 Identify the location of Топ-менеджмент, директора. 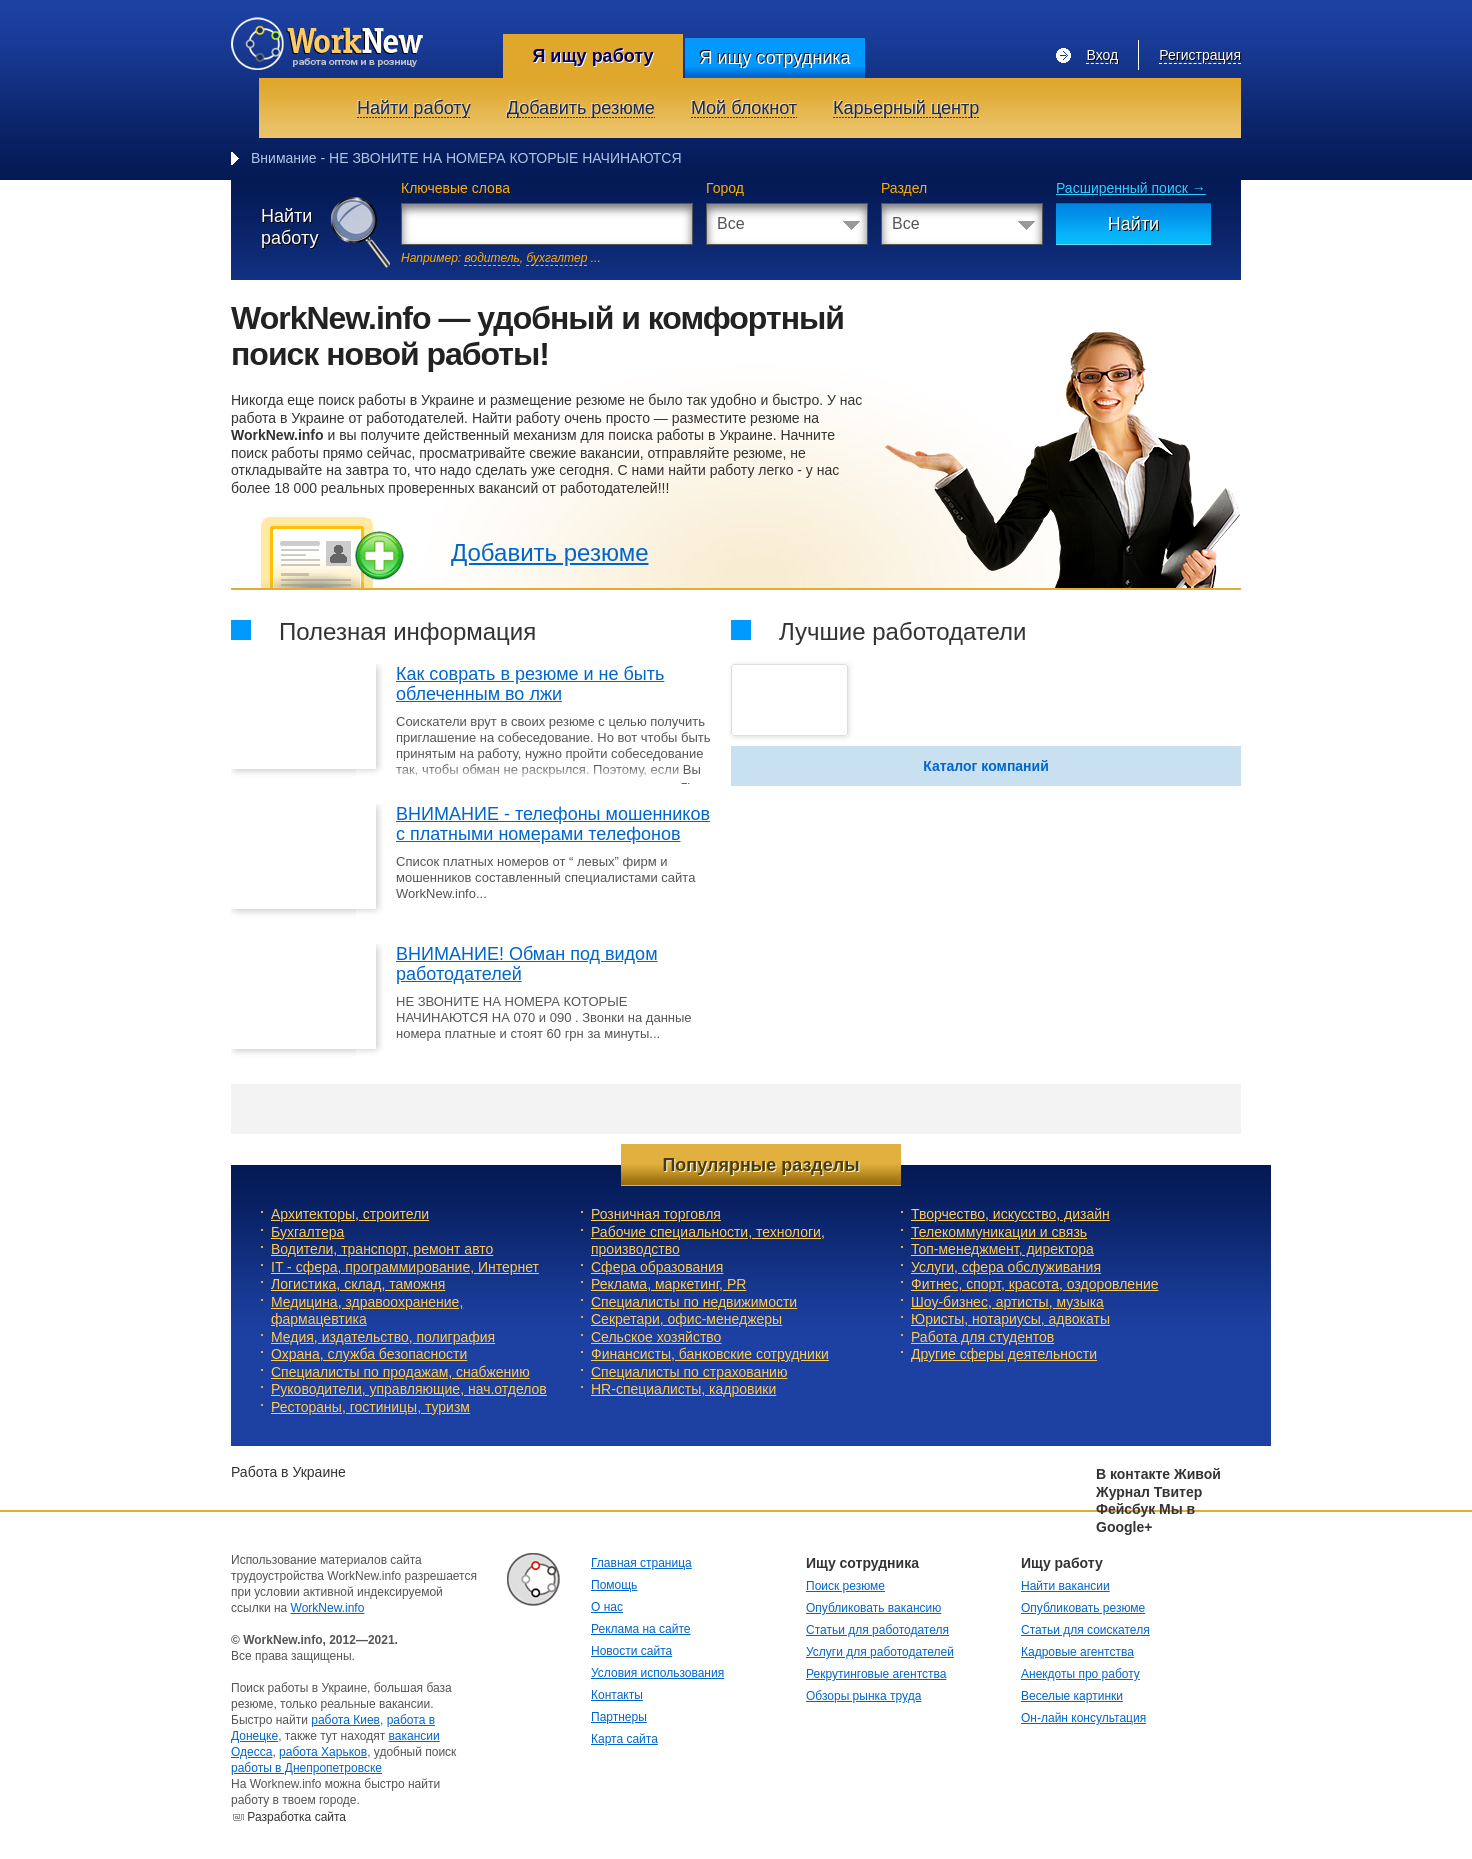
(1002, 1249).